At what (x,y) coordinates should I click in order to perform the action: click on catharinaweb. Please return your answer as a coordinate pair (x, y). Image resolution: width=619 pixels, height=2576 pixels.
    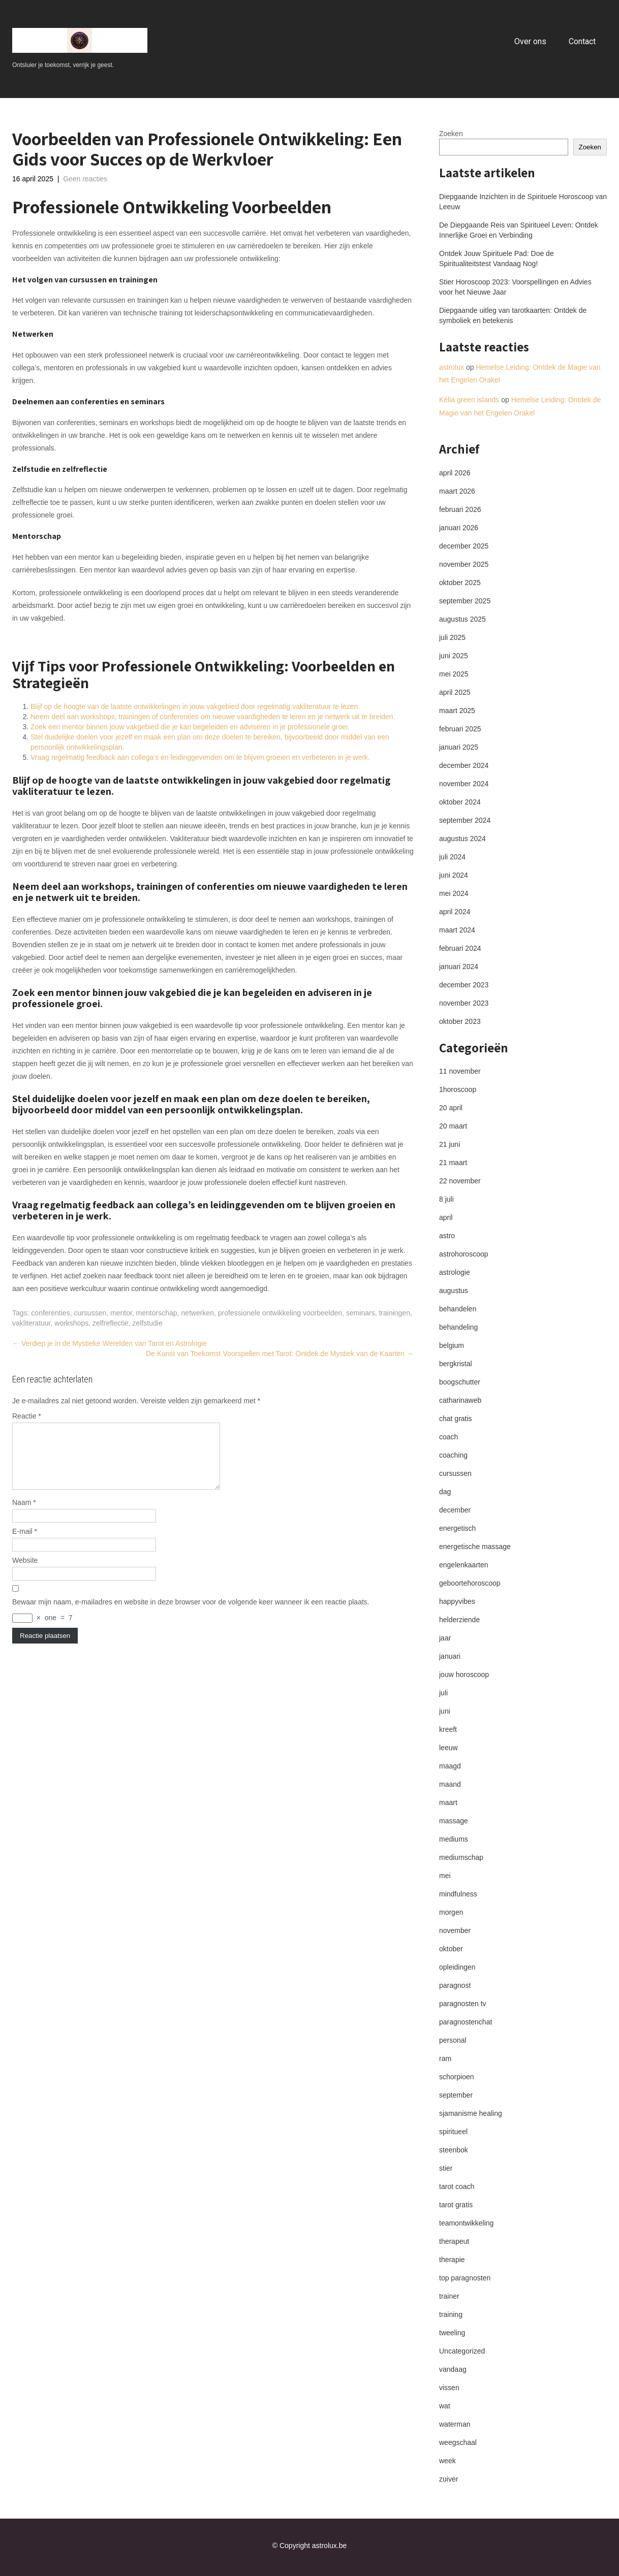
    Looking at the image, I should click on (460, 1400).